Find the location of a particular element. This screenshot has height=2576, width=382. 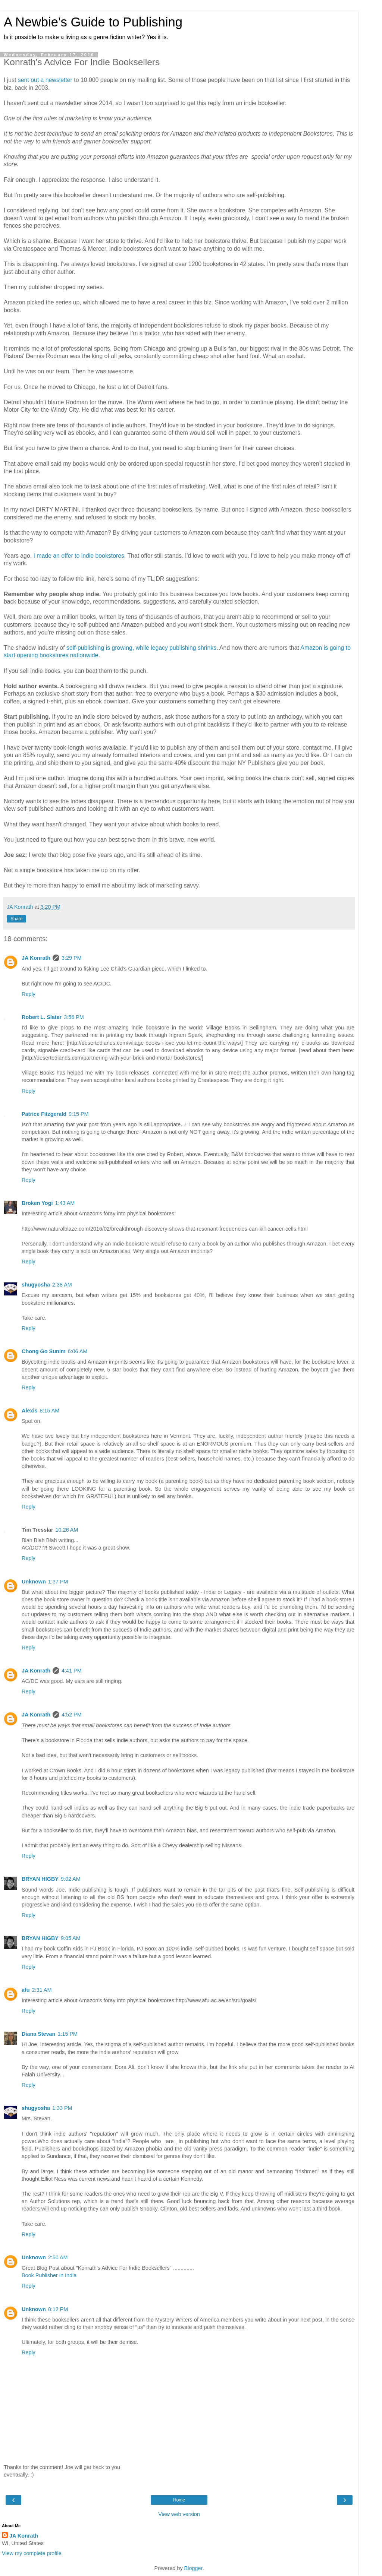

9:02 AM is located at coordinates (71, 1879).